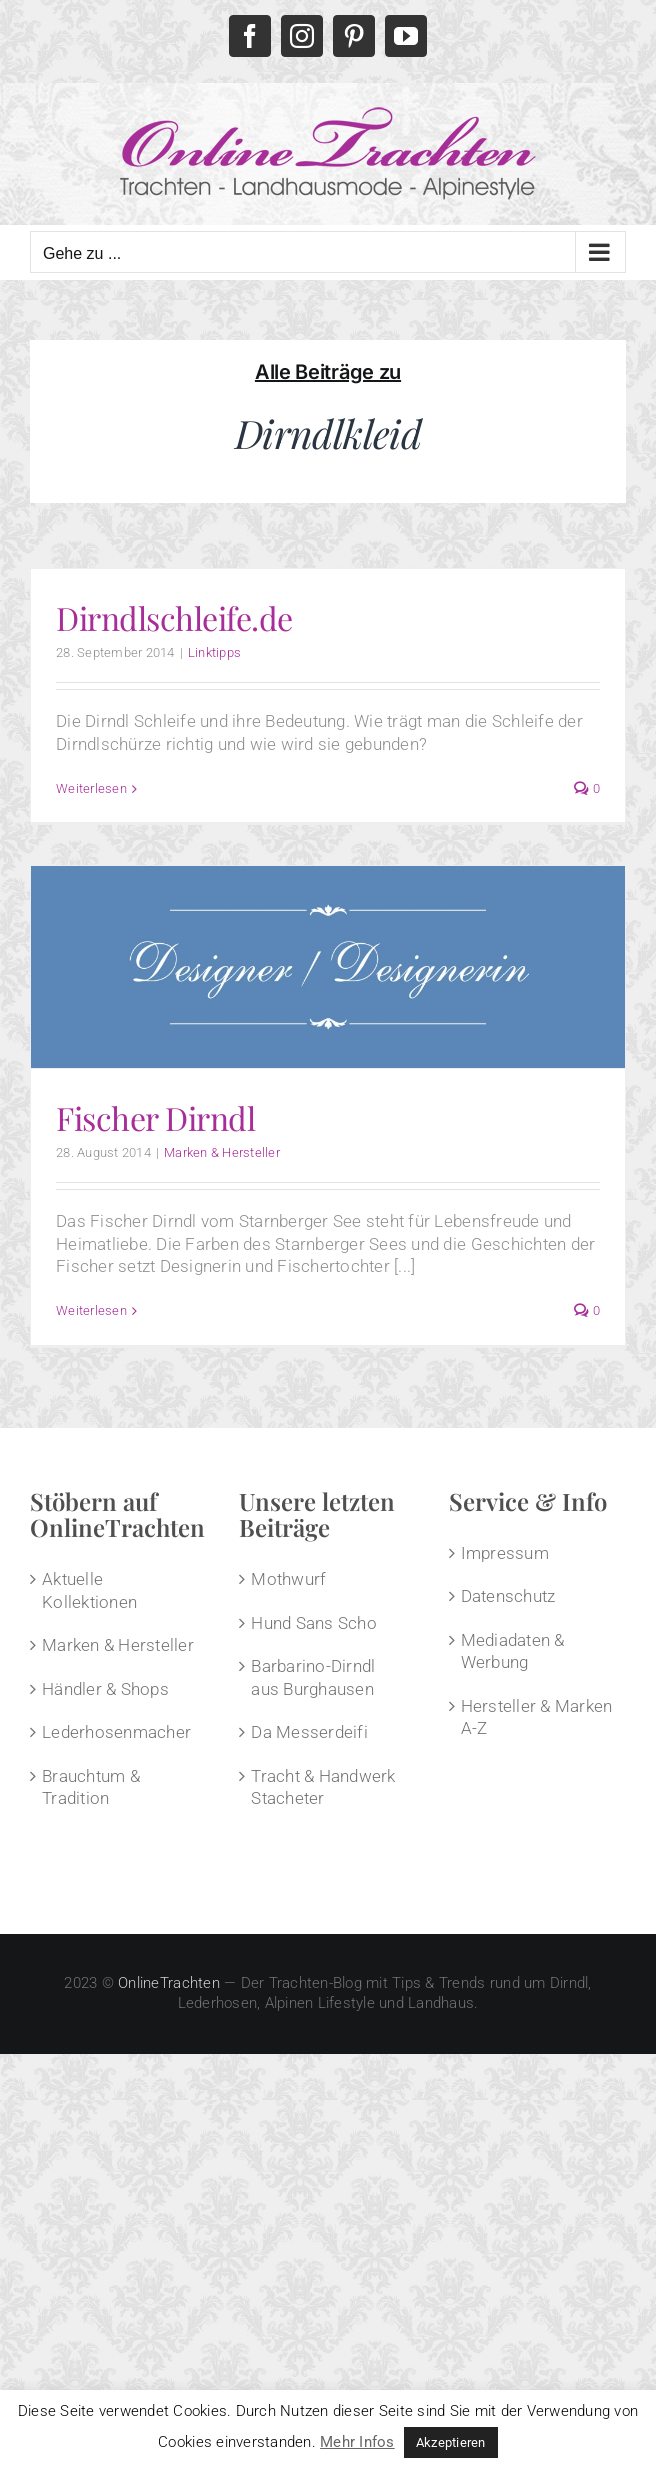 This screenshot has width=656, height=2470. Describe the element at coordinates (222, 1152) in the screenshot. I see `Marken & Hersteller` at that location.